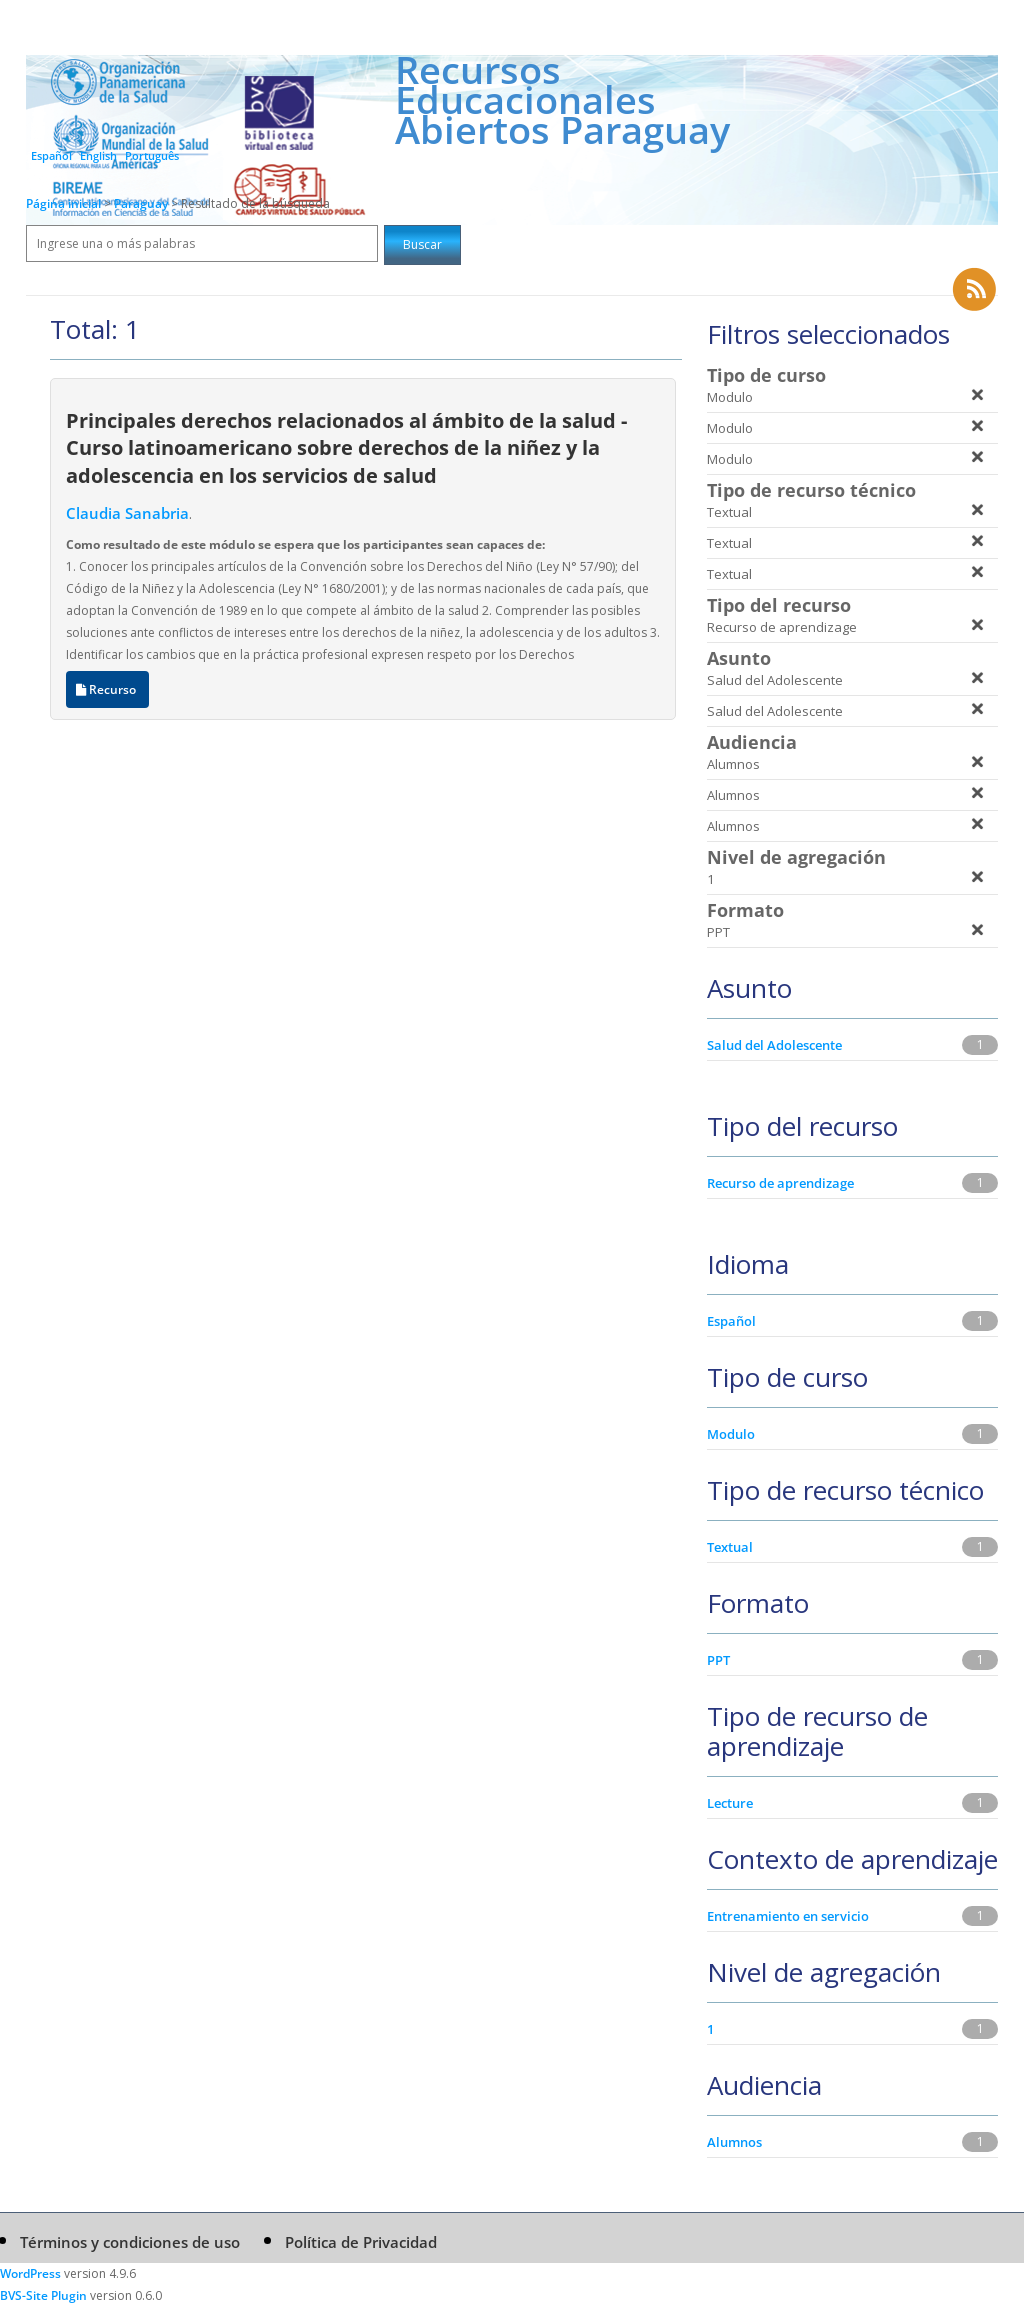  I want to click on Português, so click(152, 155).